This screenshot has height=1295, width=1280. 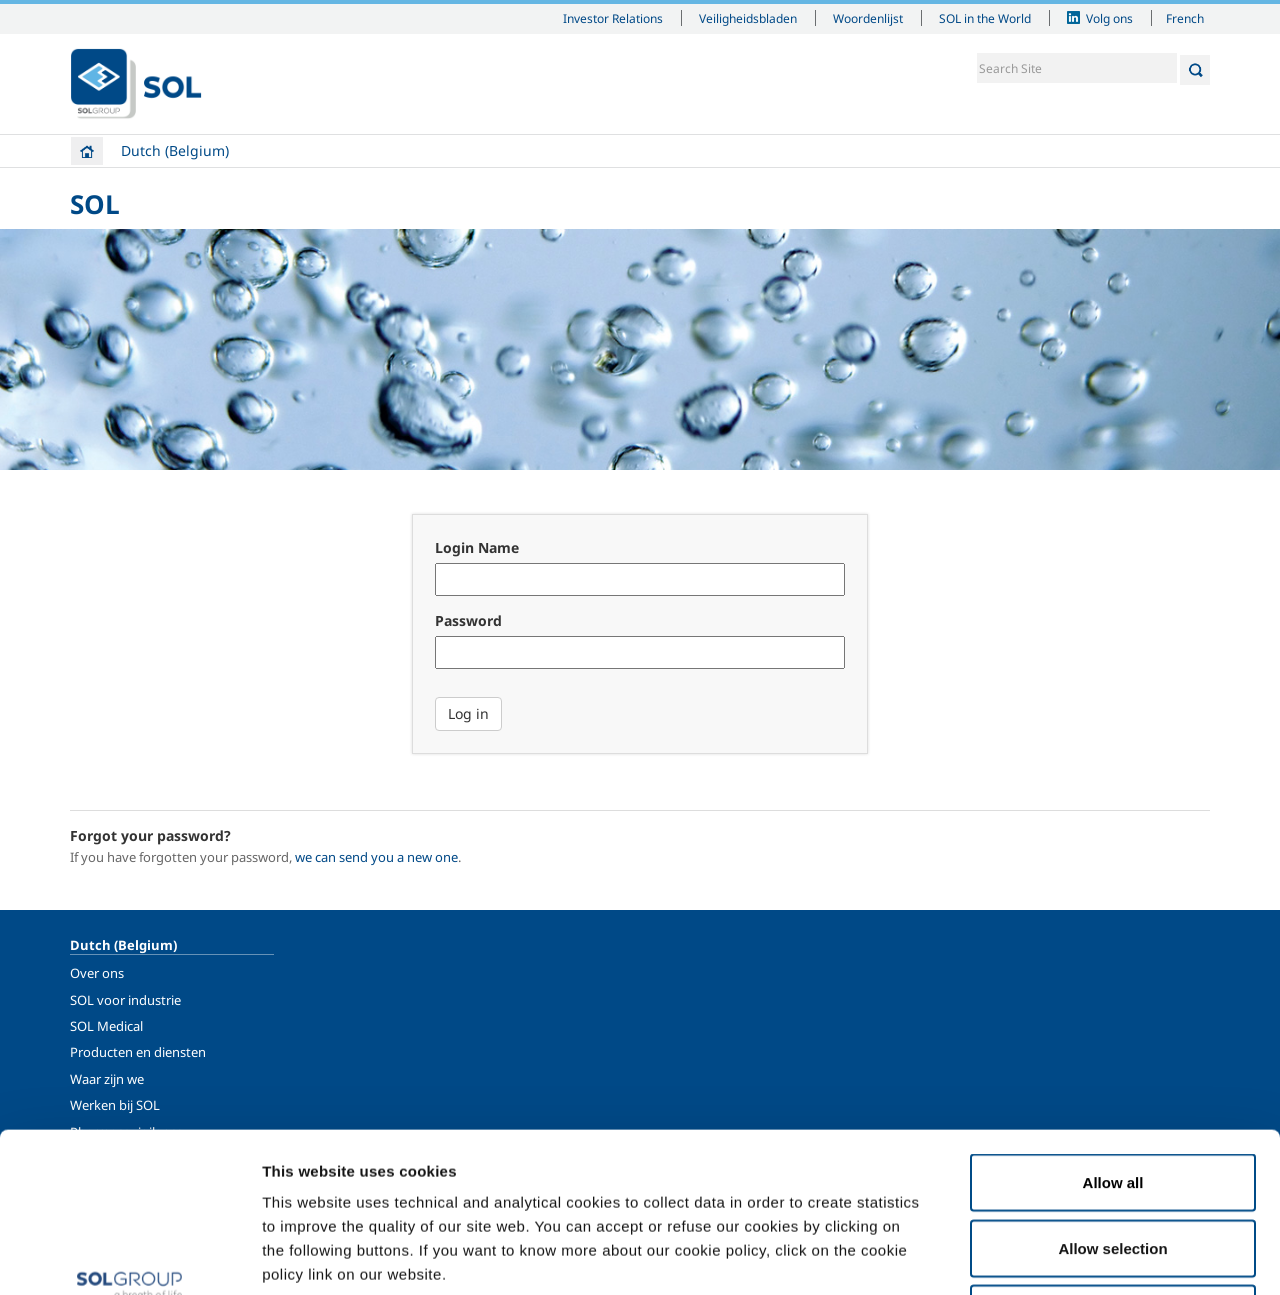 What do you see at coordinates (1039, 1255) in the screenshot?
I see `Show details` at bounding box center [1039, 1255].